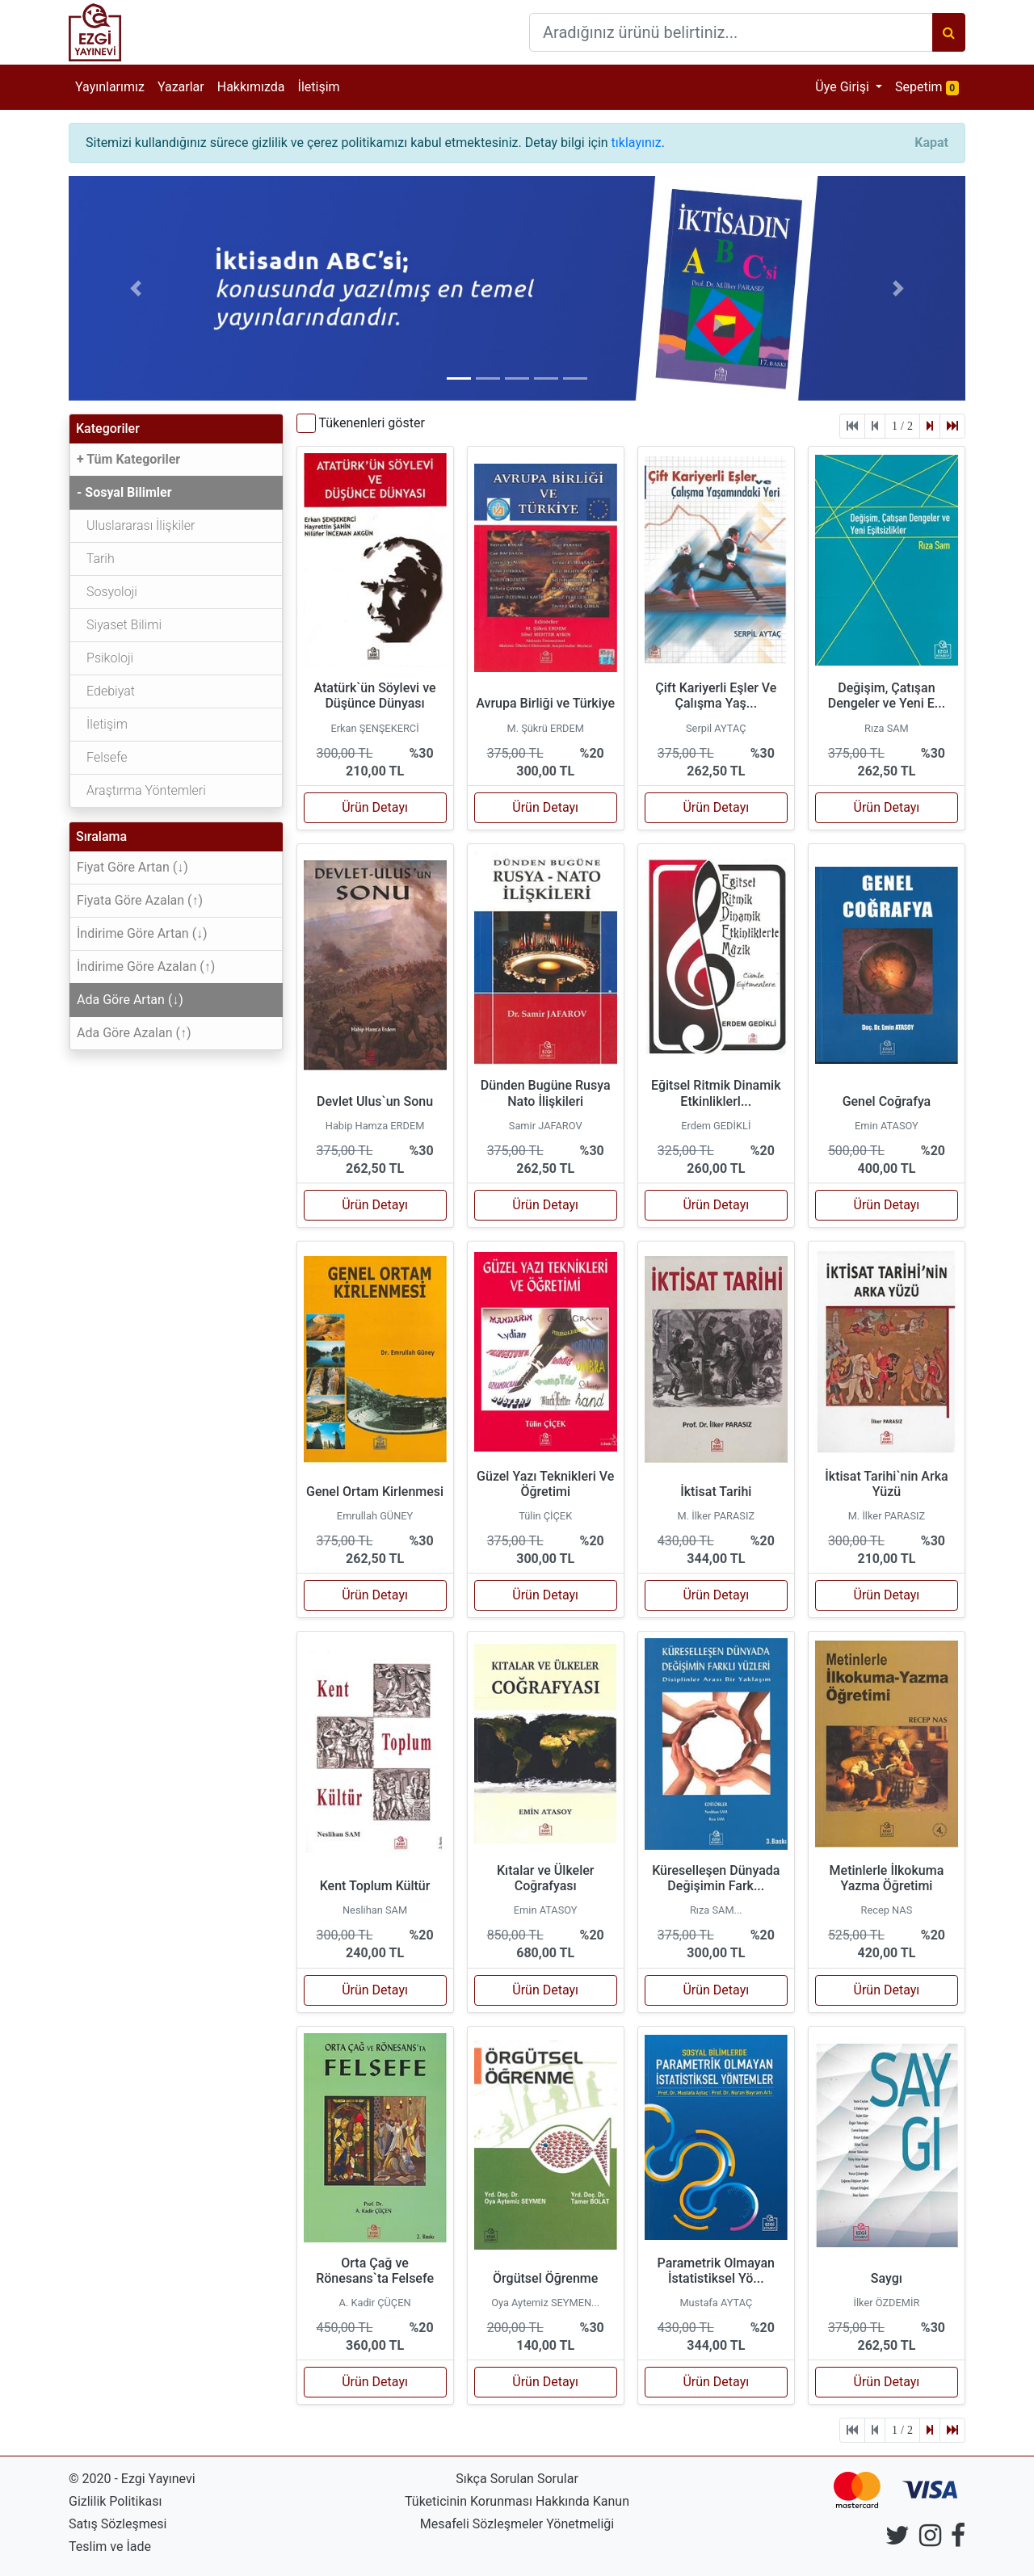 The image size is (1034, 2576). What do you see at coordinates (375, 1126) in the screenshot?
I see `Habip Hamza ERDEM` at bounding box center [375, 1126].